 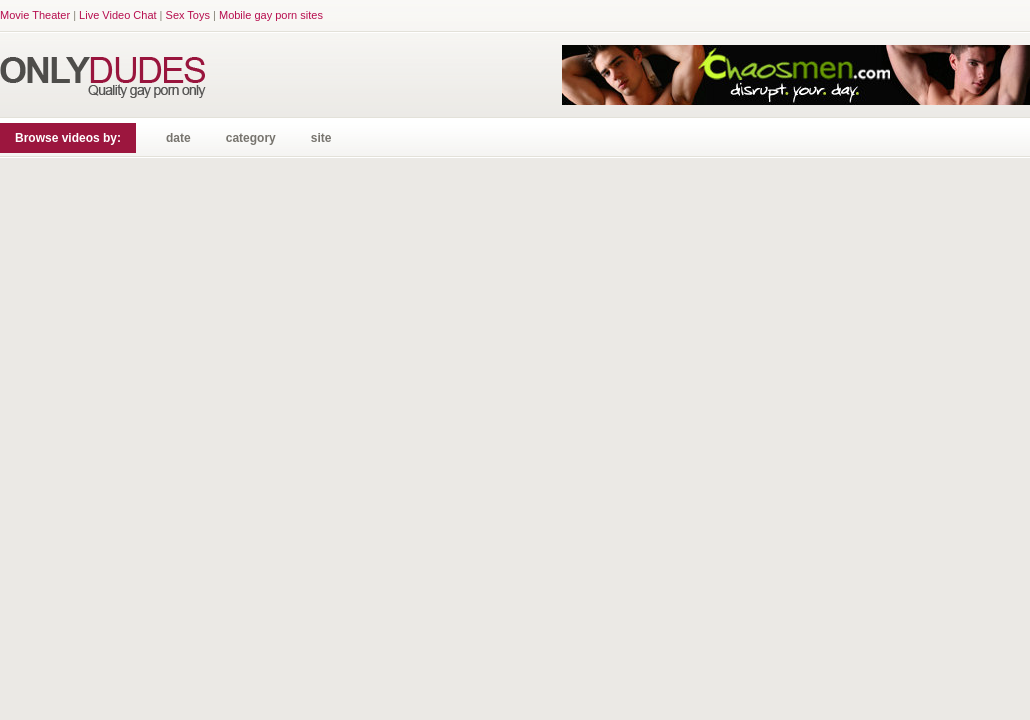 I want to click on Mobile gay porn sites, so click(x=271, y=15).